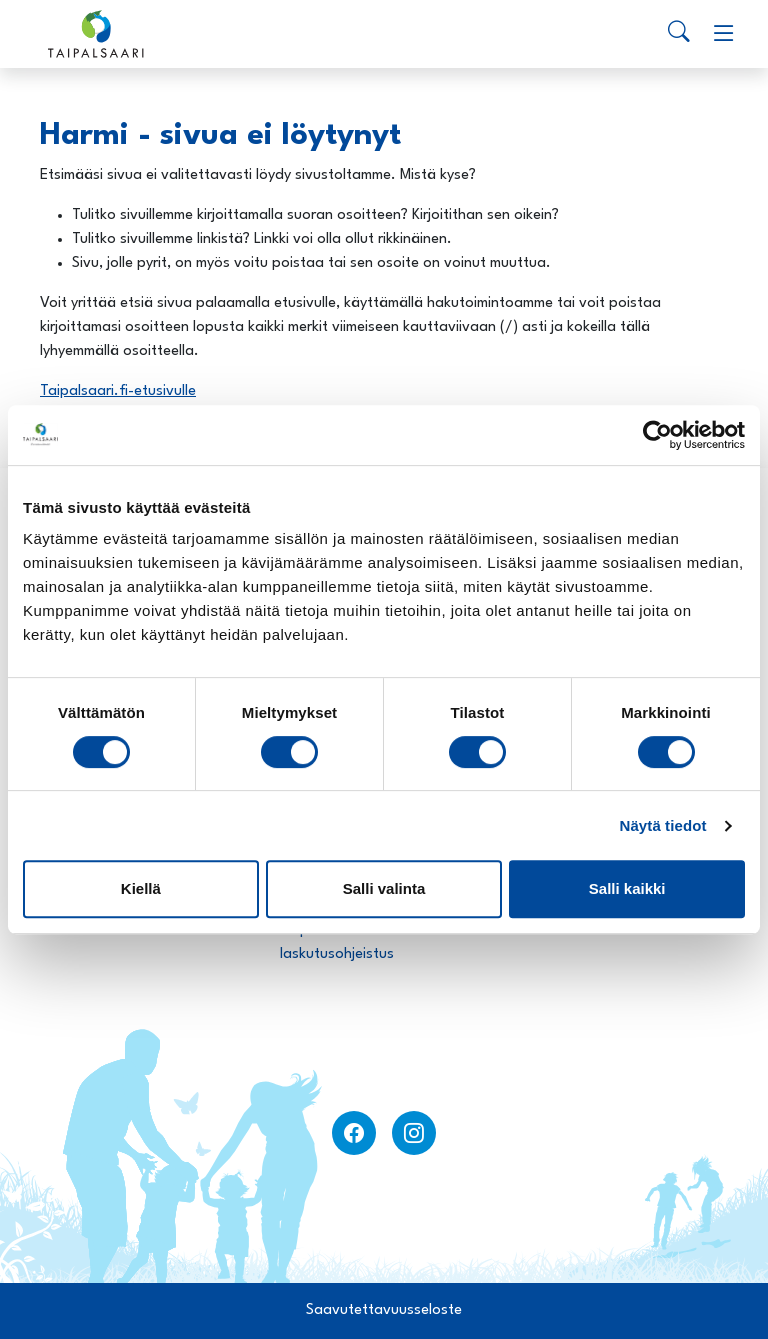  Describe the element at coordinates (724, 34) in the screenshot. I see `[Menu]` at that location.